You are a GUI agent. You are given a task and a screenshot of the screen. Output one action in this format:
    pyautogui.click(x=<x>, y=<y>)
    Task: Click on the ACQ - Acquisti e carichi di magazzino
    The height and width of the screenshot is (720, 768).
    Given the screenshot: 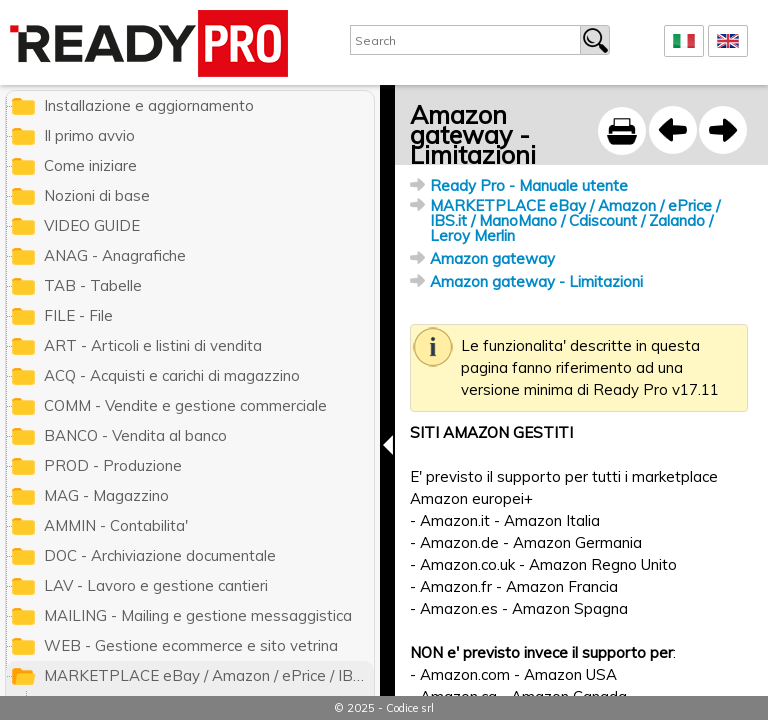 What is the action you would take?
    pyautogui.click(x=172, y=375)
    